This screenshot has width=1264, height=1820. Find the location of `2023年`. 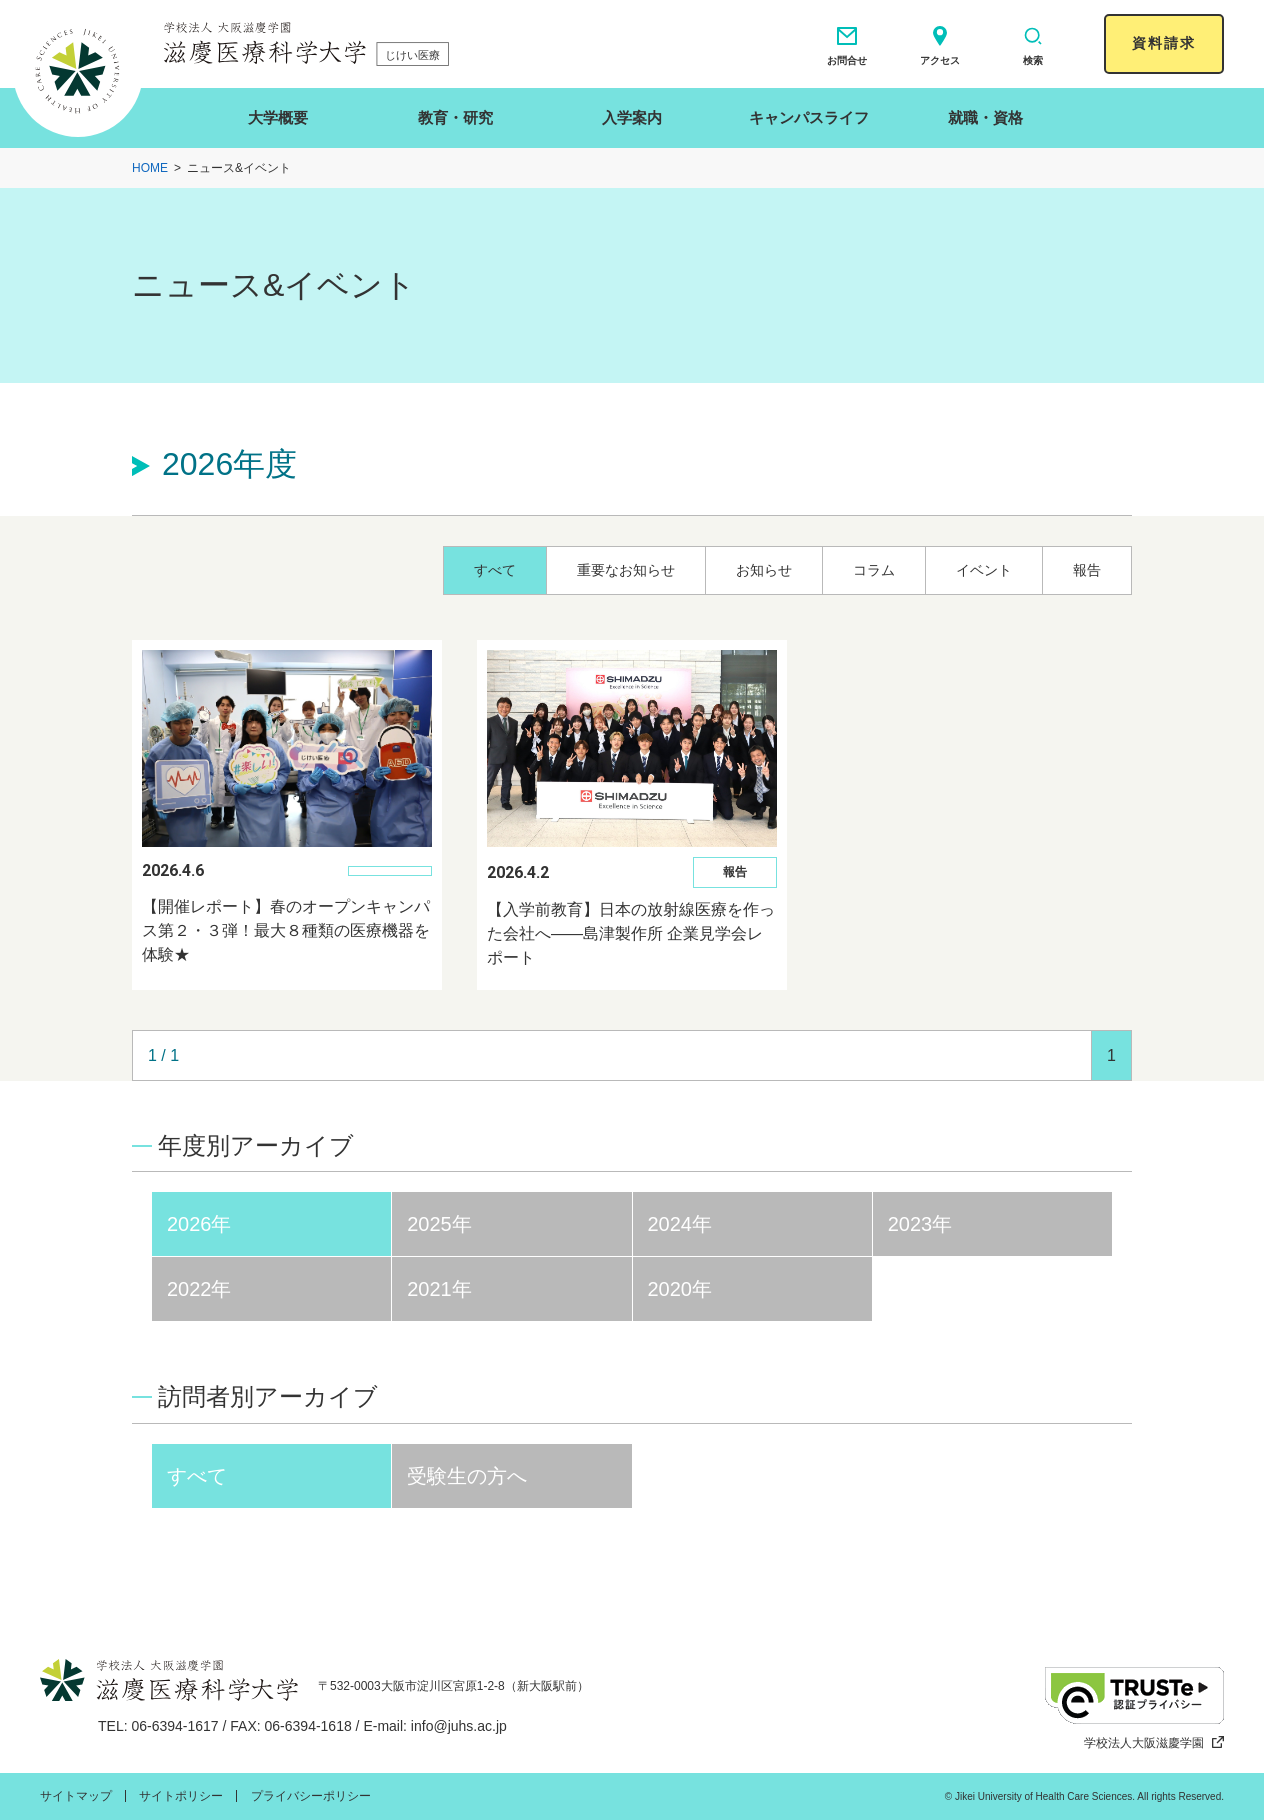

2023年 is located at coordinates (920, 1224).